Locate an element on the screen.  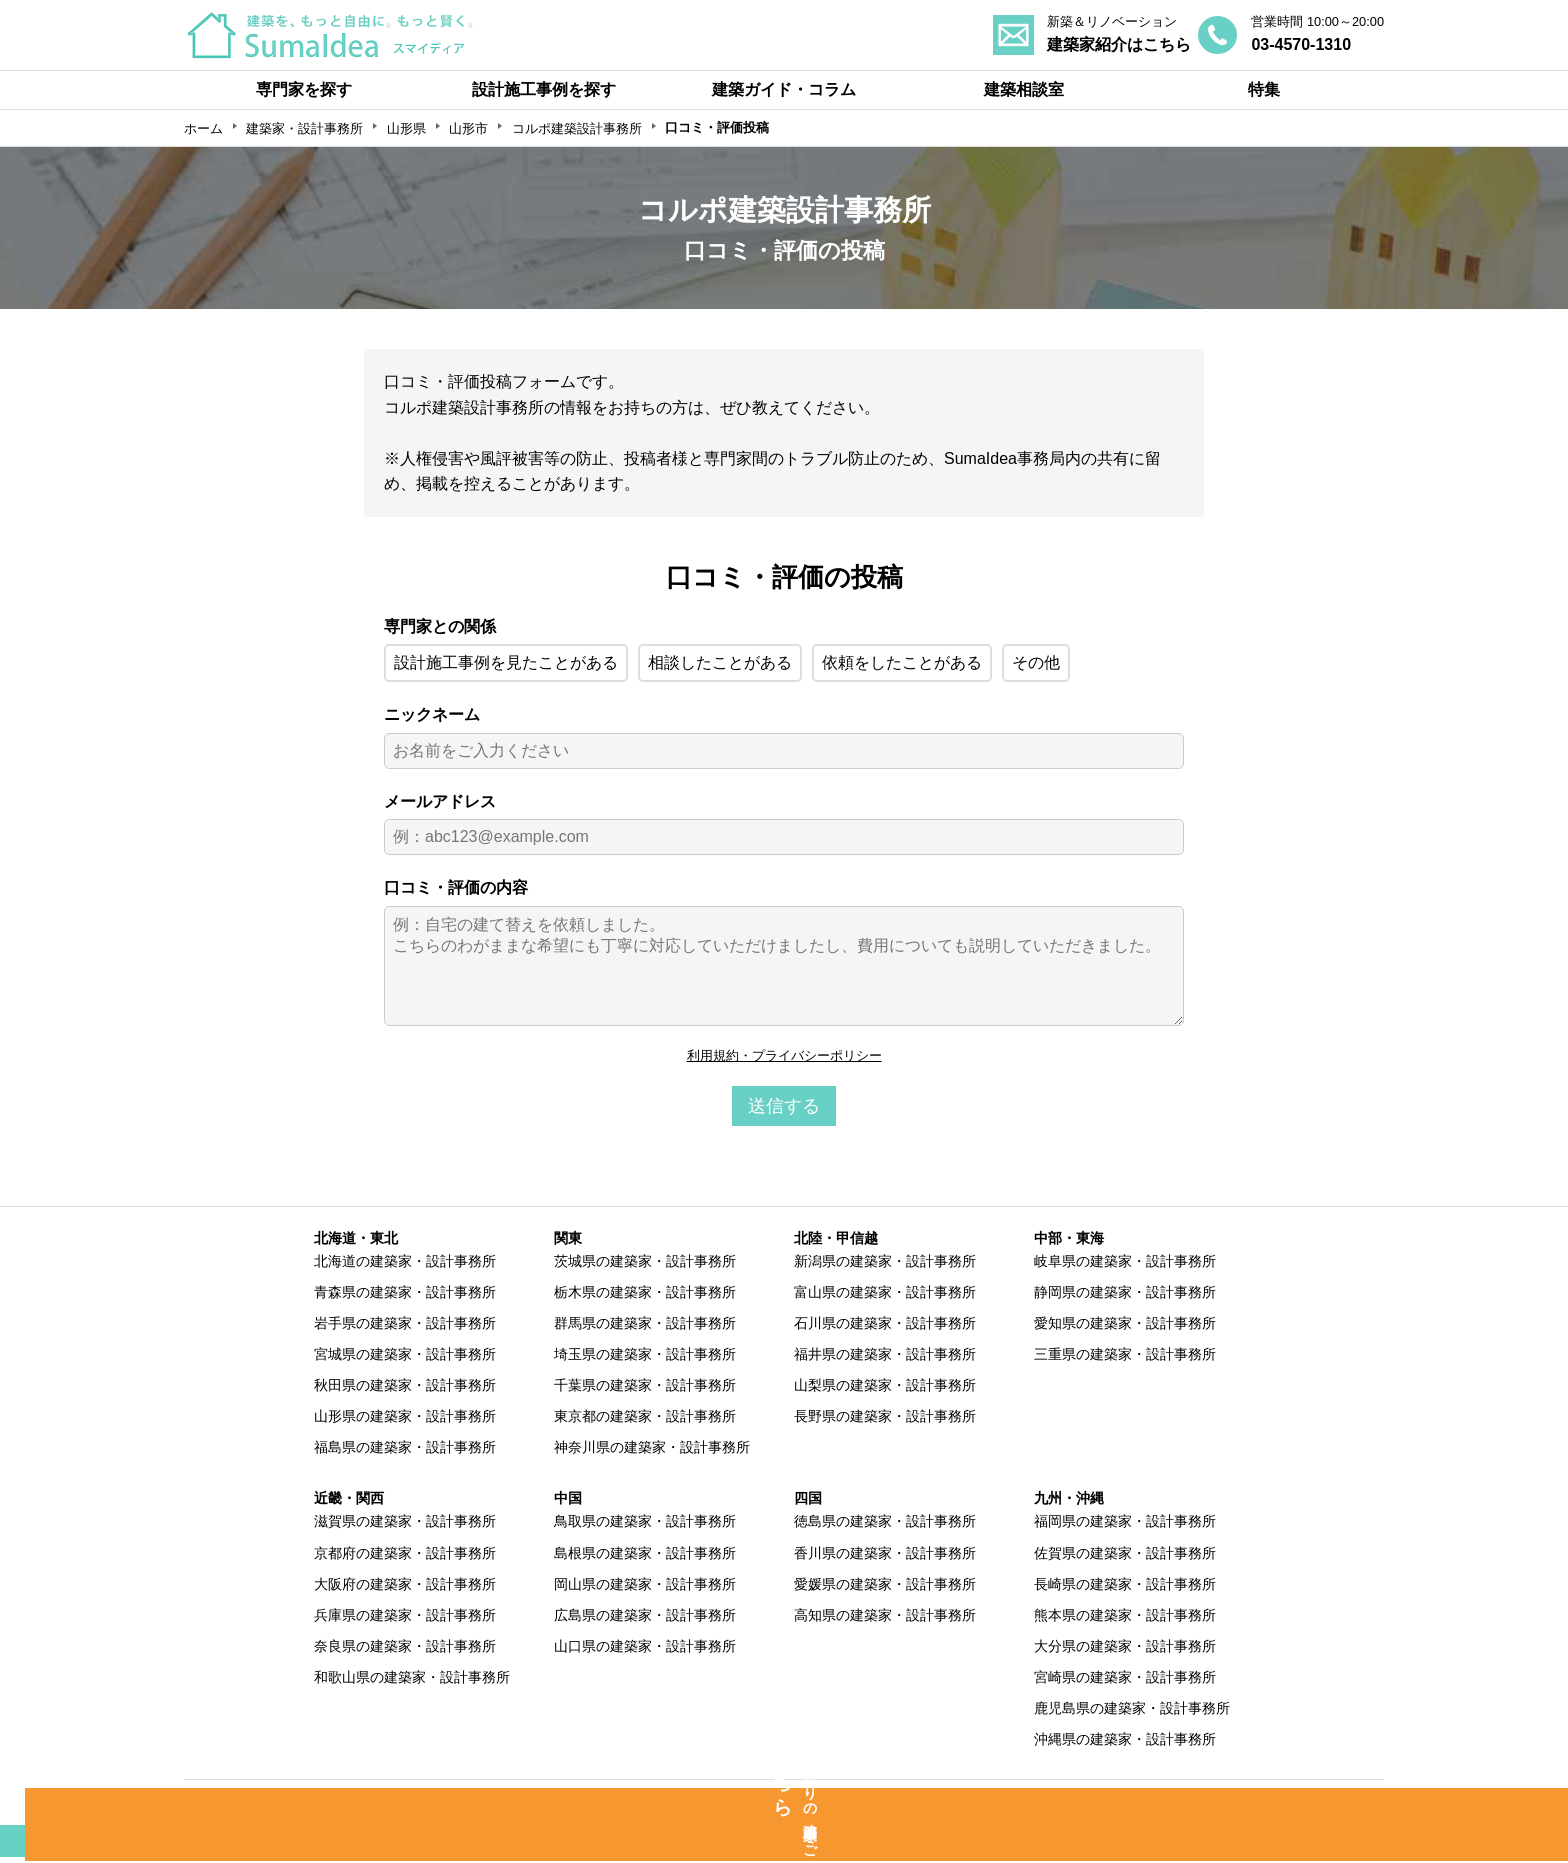
佐賀県の建築家・設計事務所 is located at coordinates (1125, 1555).